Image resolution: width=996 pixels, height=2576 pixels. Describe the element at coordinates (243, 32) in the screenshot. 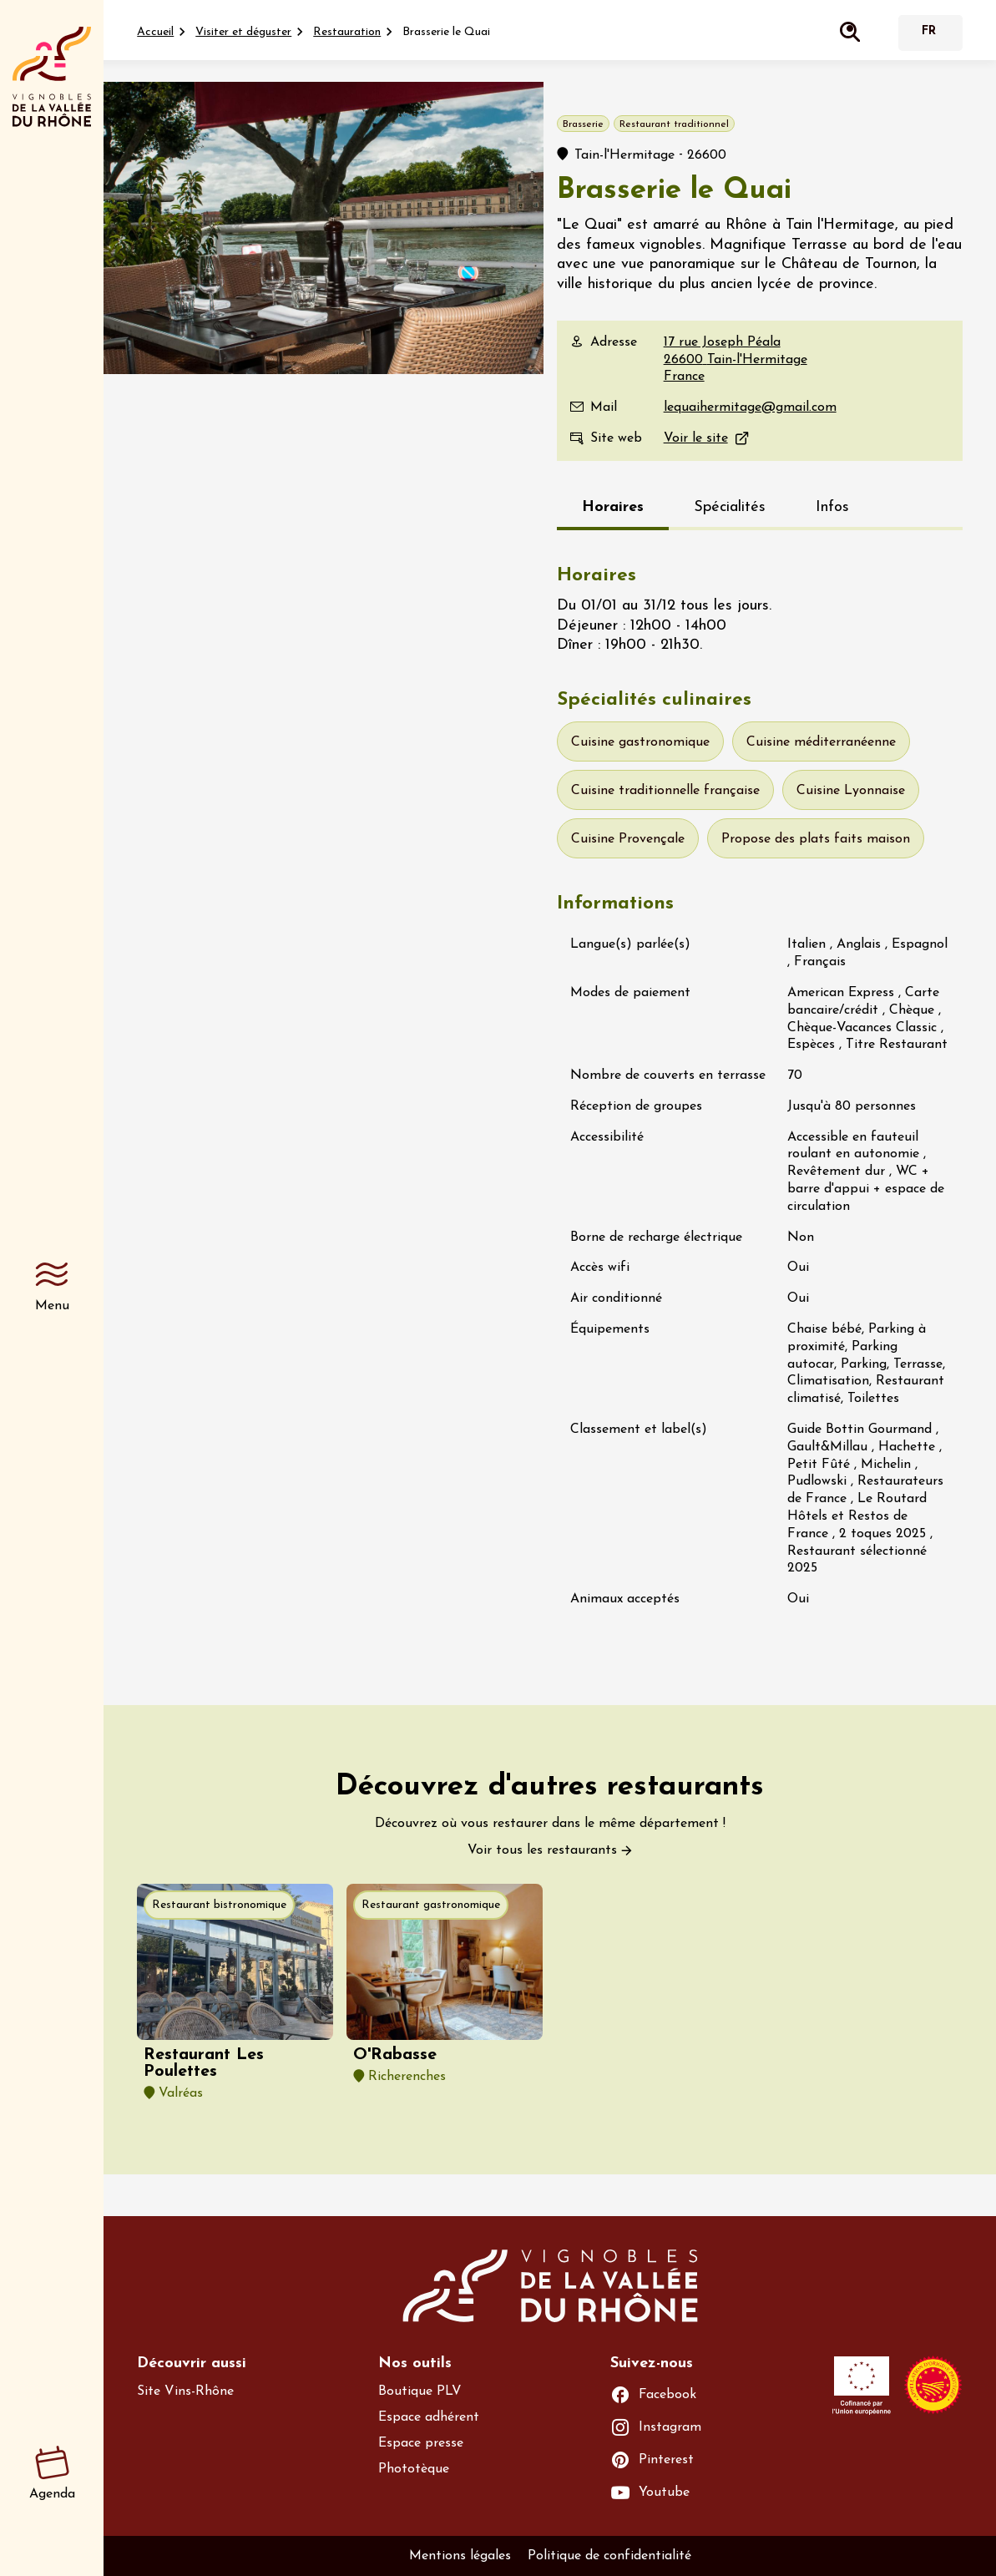

I see `Visiter et déguster` at that location.